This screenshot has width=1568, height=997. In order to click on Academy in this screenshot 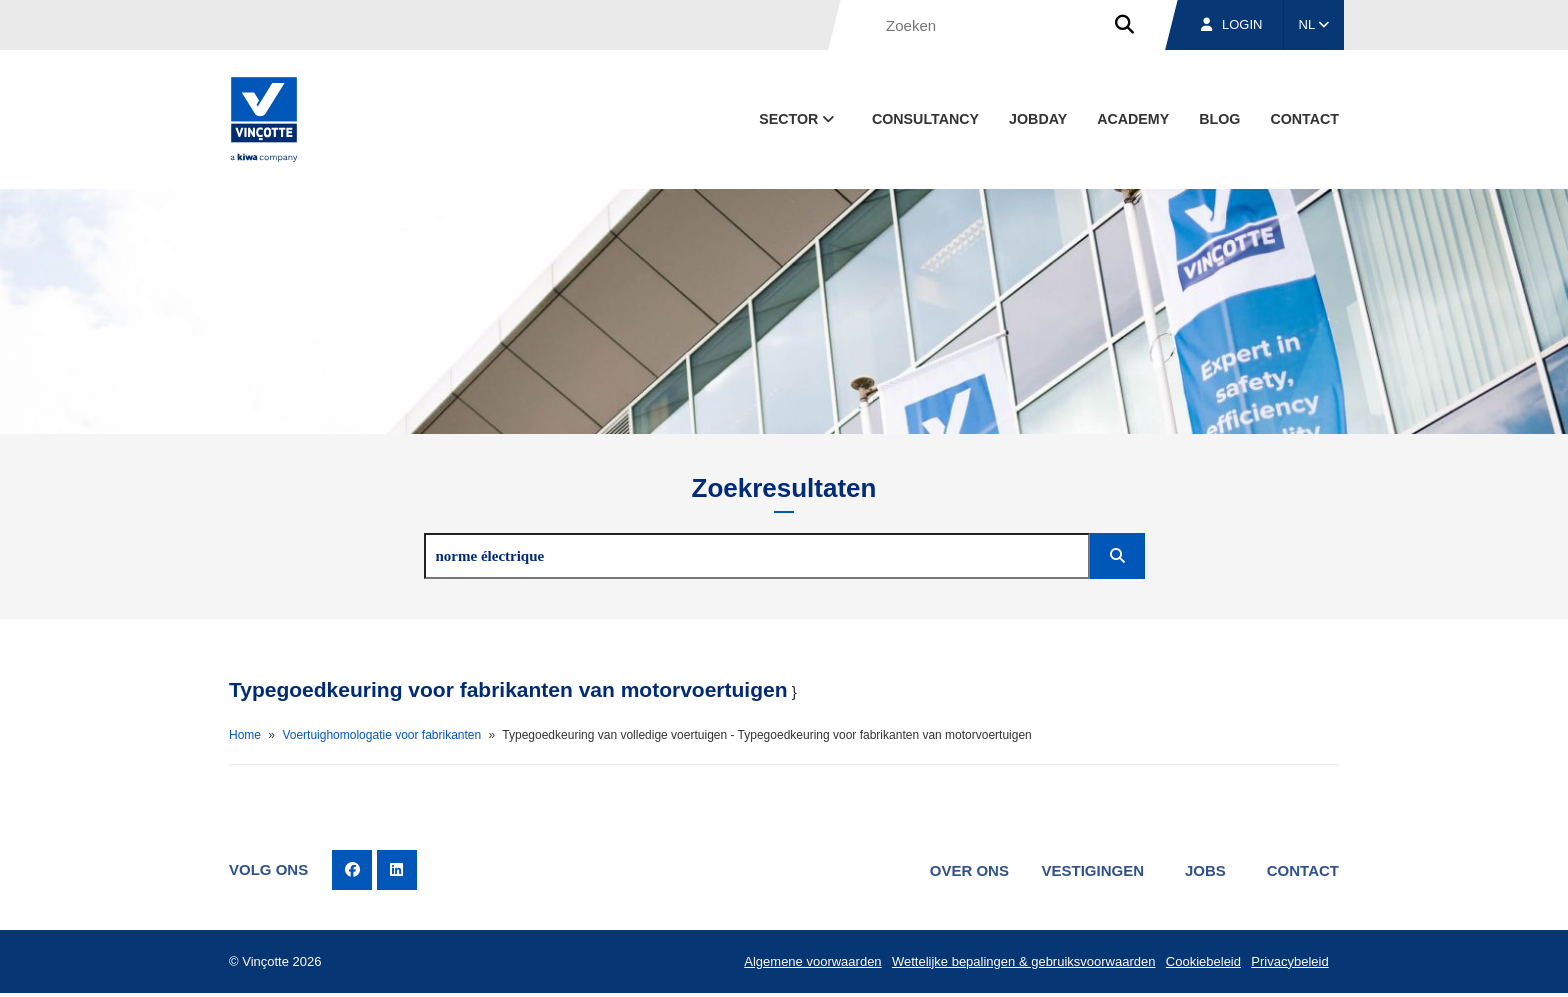, I will do `click(1133, 119)`.